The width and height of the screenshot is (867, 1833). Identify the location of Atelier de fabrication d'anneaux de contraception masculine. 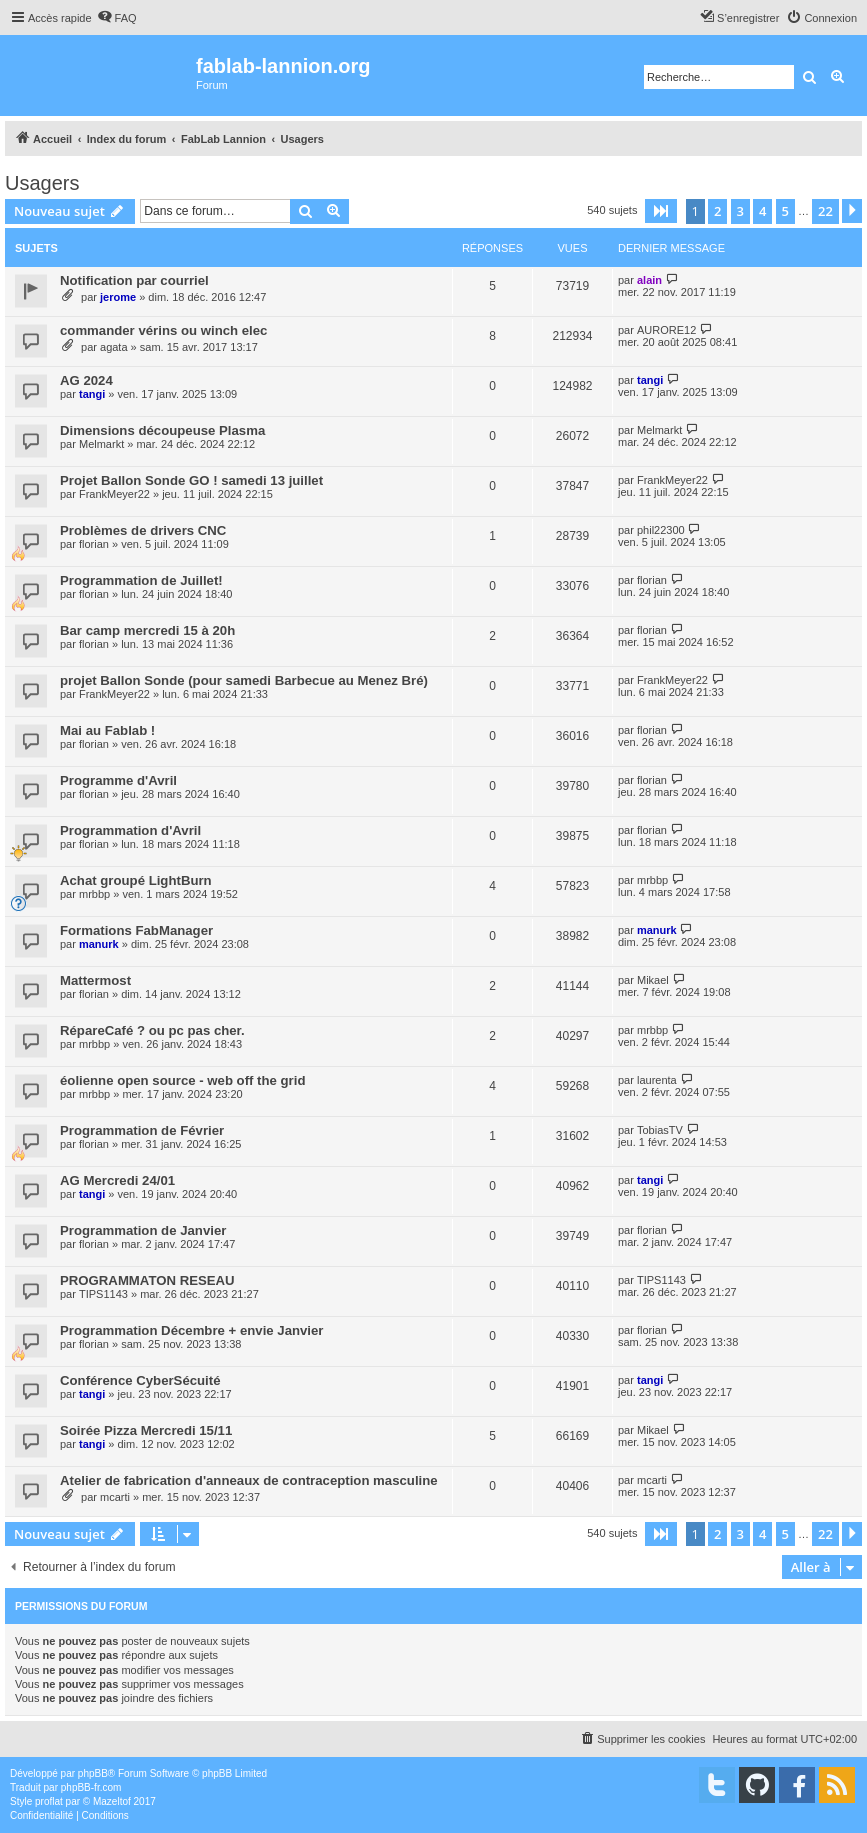
(249, 1480).